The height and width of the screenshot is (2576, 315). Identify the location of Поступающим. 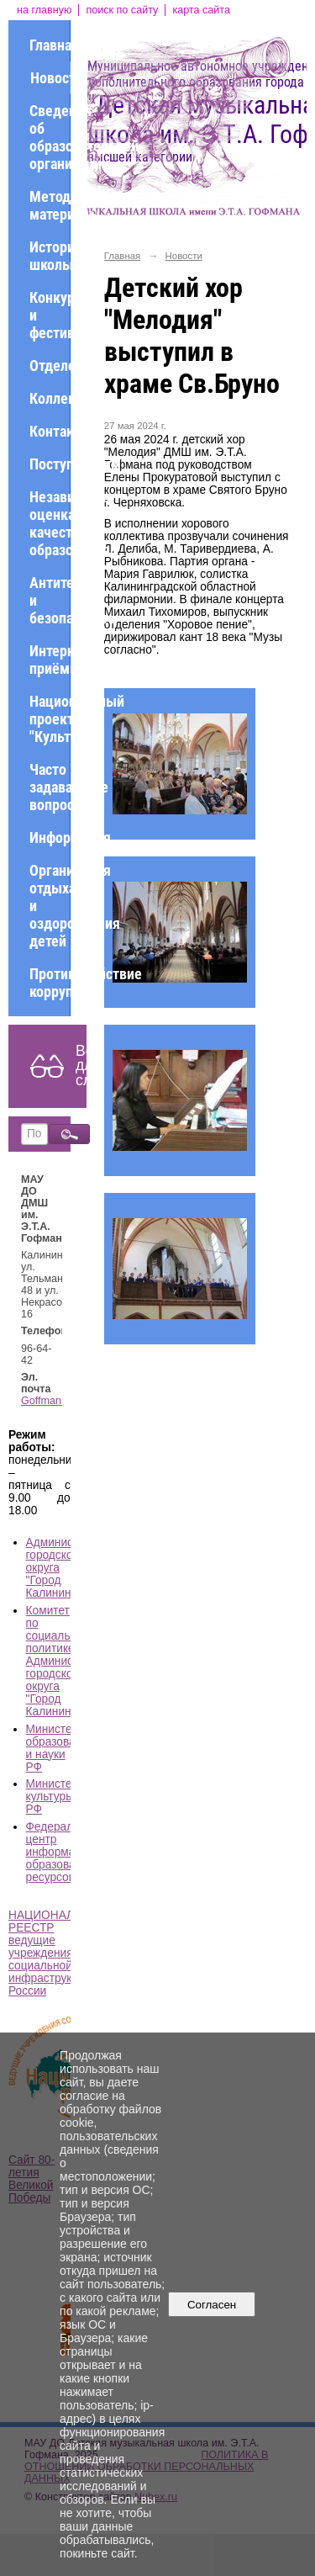
(49, 464).